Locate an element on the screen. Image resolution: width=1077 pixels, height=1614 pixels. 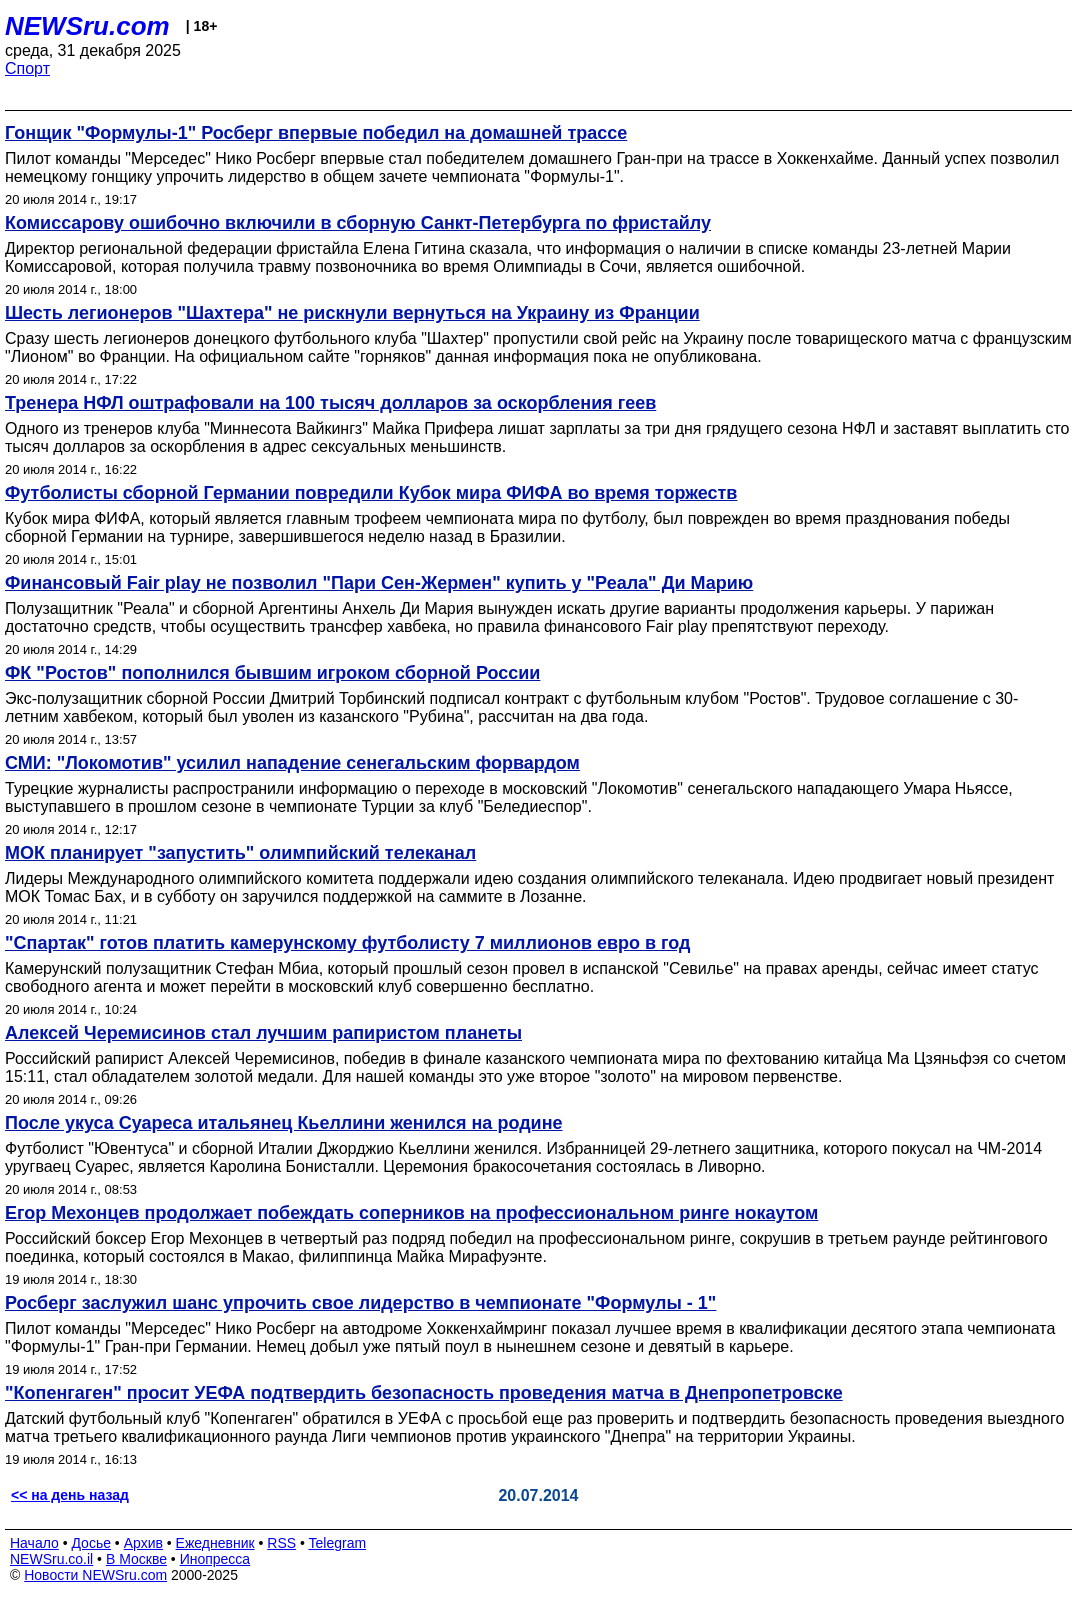
"Копенгаген" просит УЕФА подтвердить безопасность проведения матча в Днепропетровске is located at coordinates (424, 1393).